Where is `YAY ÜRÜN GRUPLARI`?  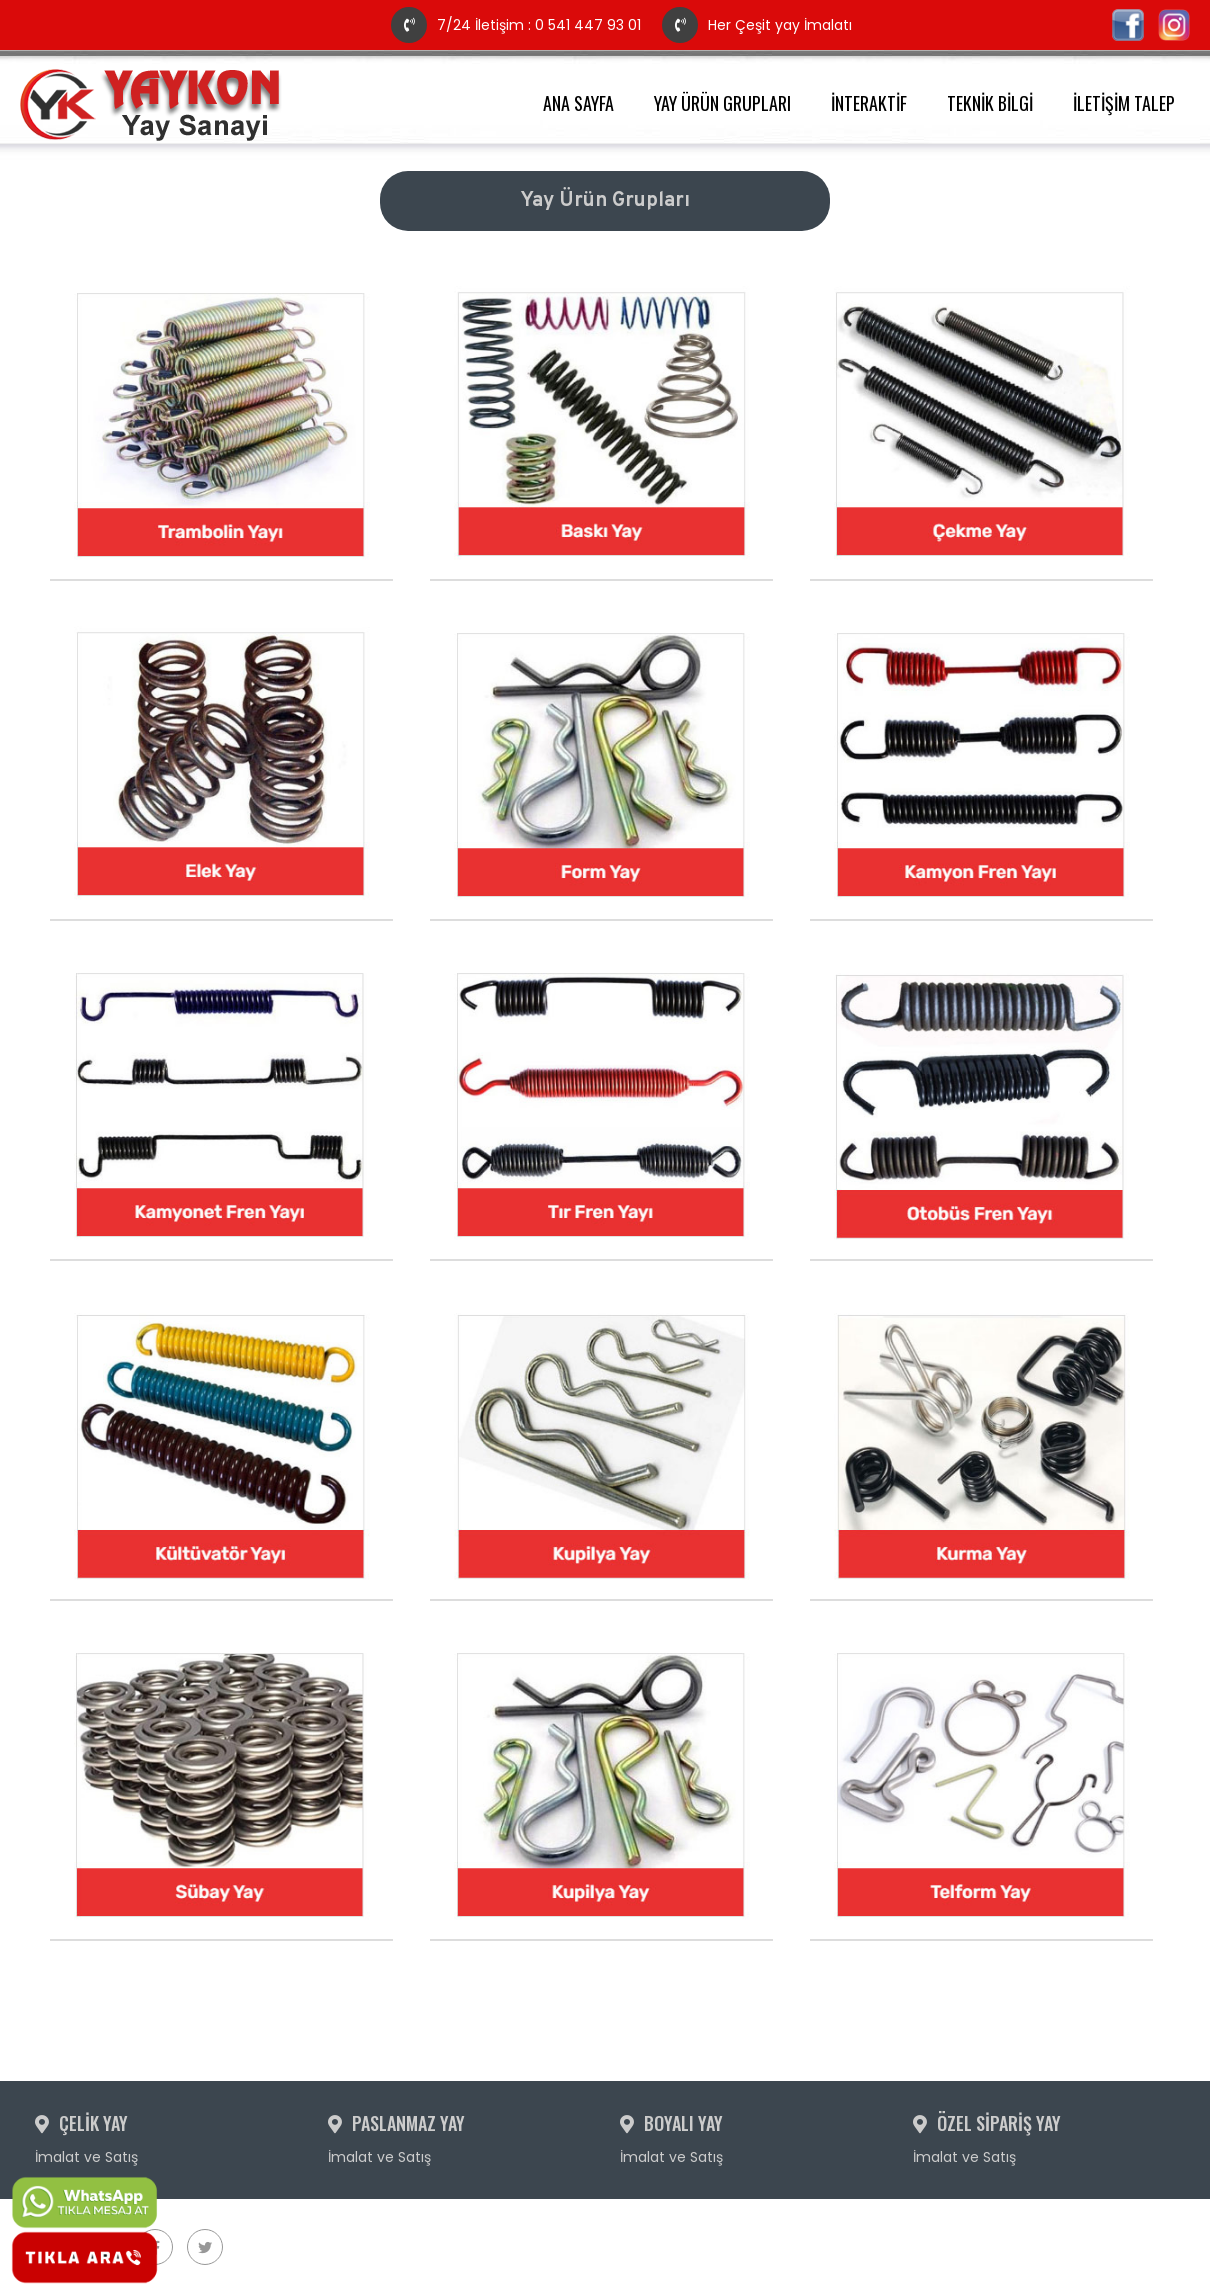 YAY ÜRÜN GRUPLARI is located at coordinates (722, 103).